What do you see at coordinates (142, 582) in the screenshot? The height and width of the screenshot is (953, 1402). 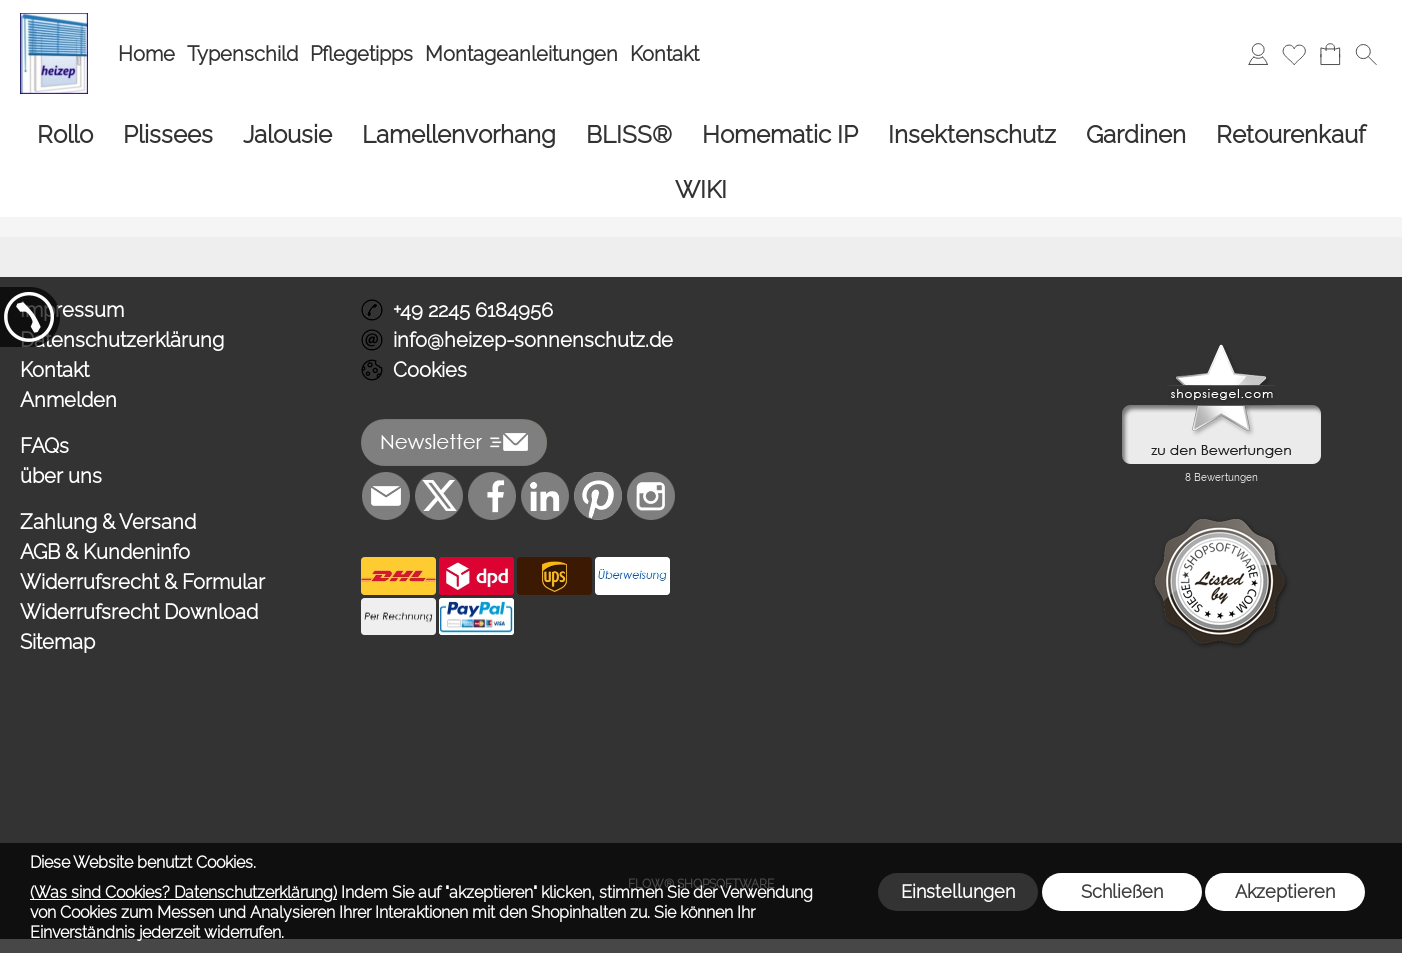 I see `Widerrufsrecht & Formular` at bounding box center [142, 582].